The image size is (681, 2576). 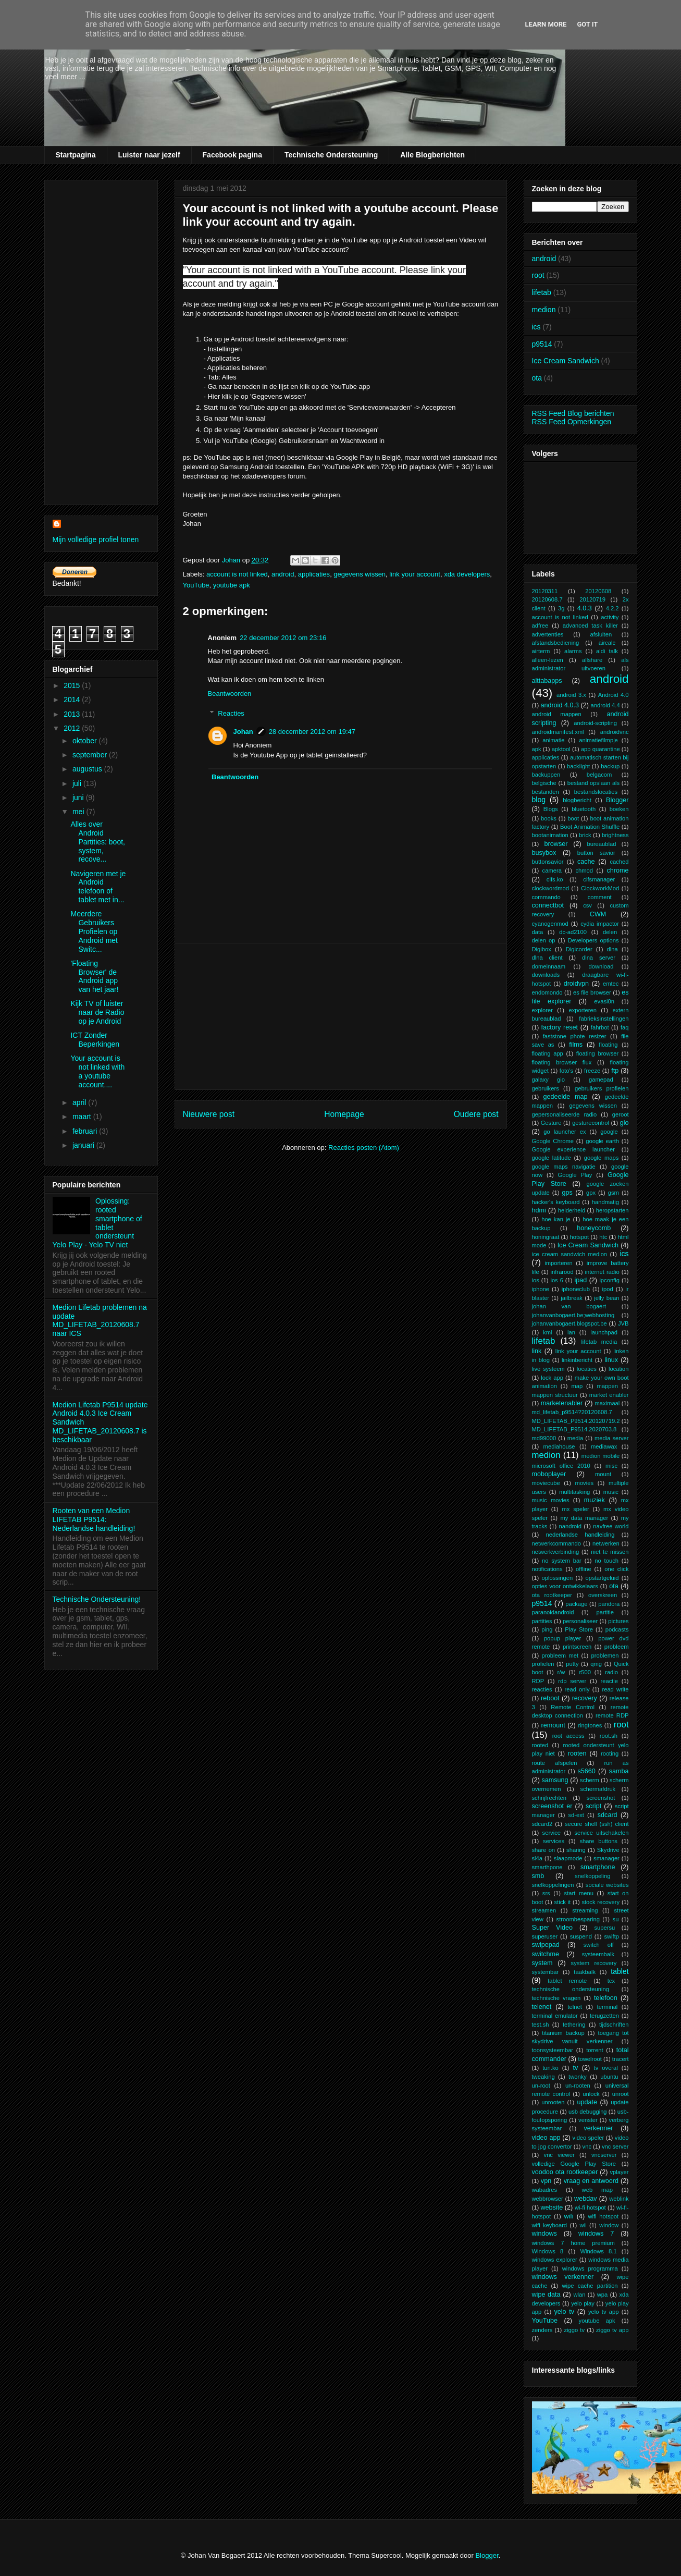 What do you see at coordinates (541, 651) in the screenshot?
I see `airterm` at bounding box center [541, 651].